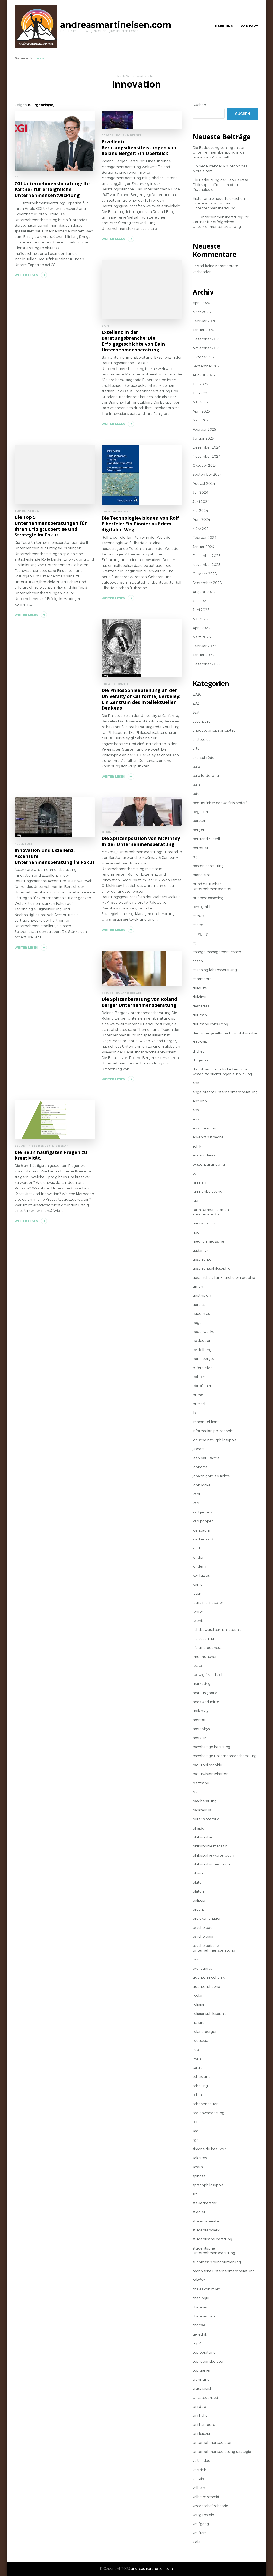 The height and width of the screenshot is (2576, 273). What do you see at coordinates (209, 1977) in the screenshot?
I see `quantenmechanik` at bounding box center [209, 1977].